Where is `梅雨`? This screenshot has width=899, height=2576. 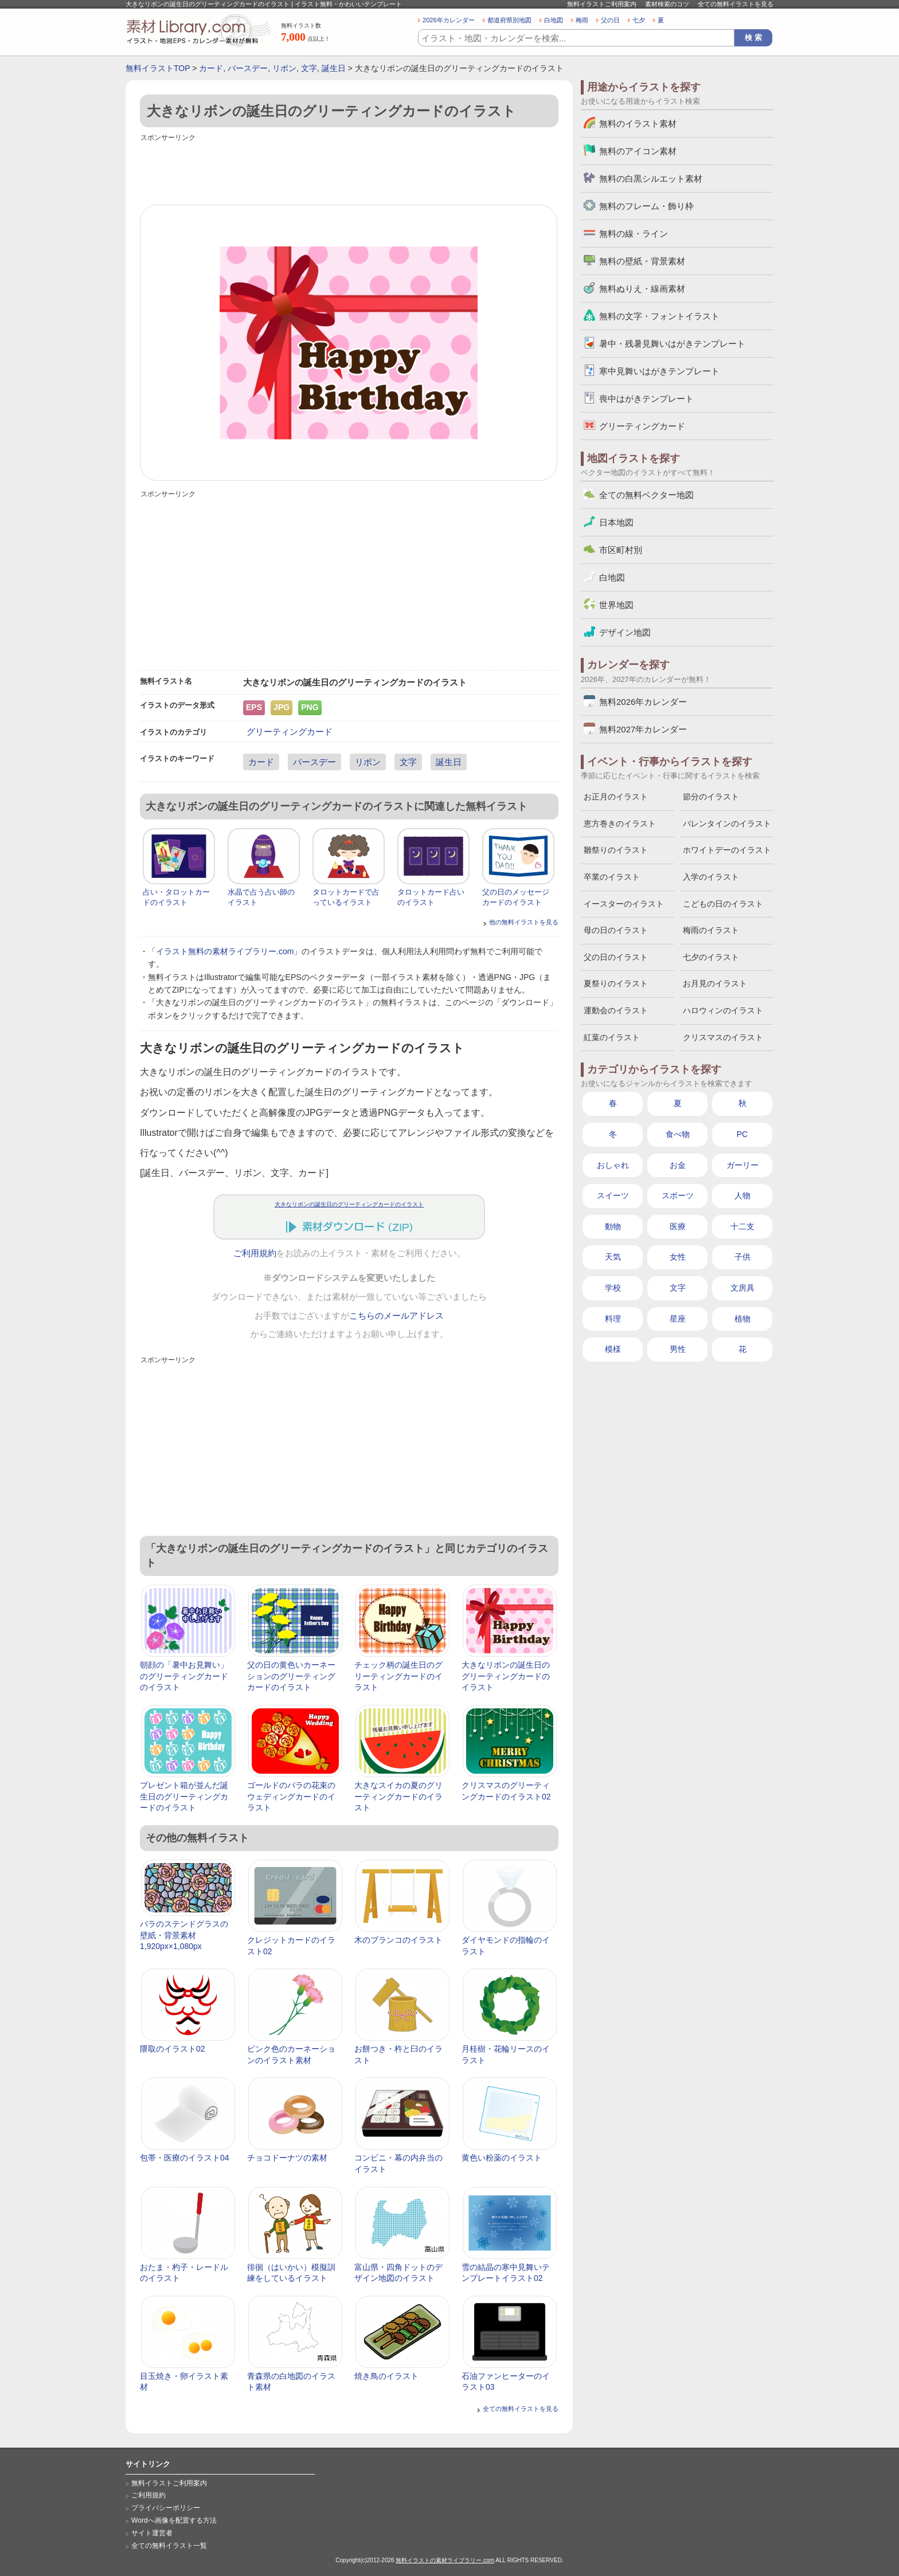
梅雨 is located at coordinates (582, 20).